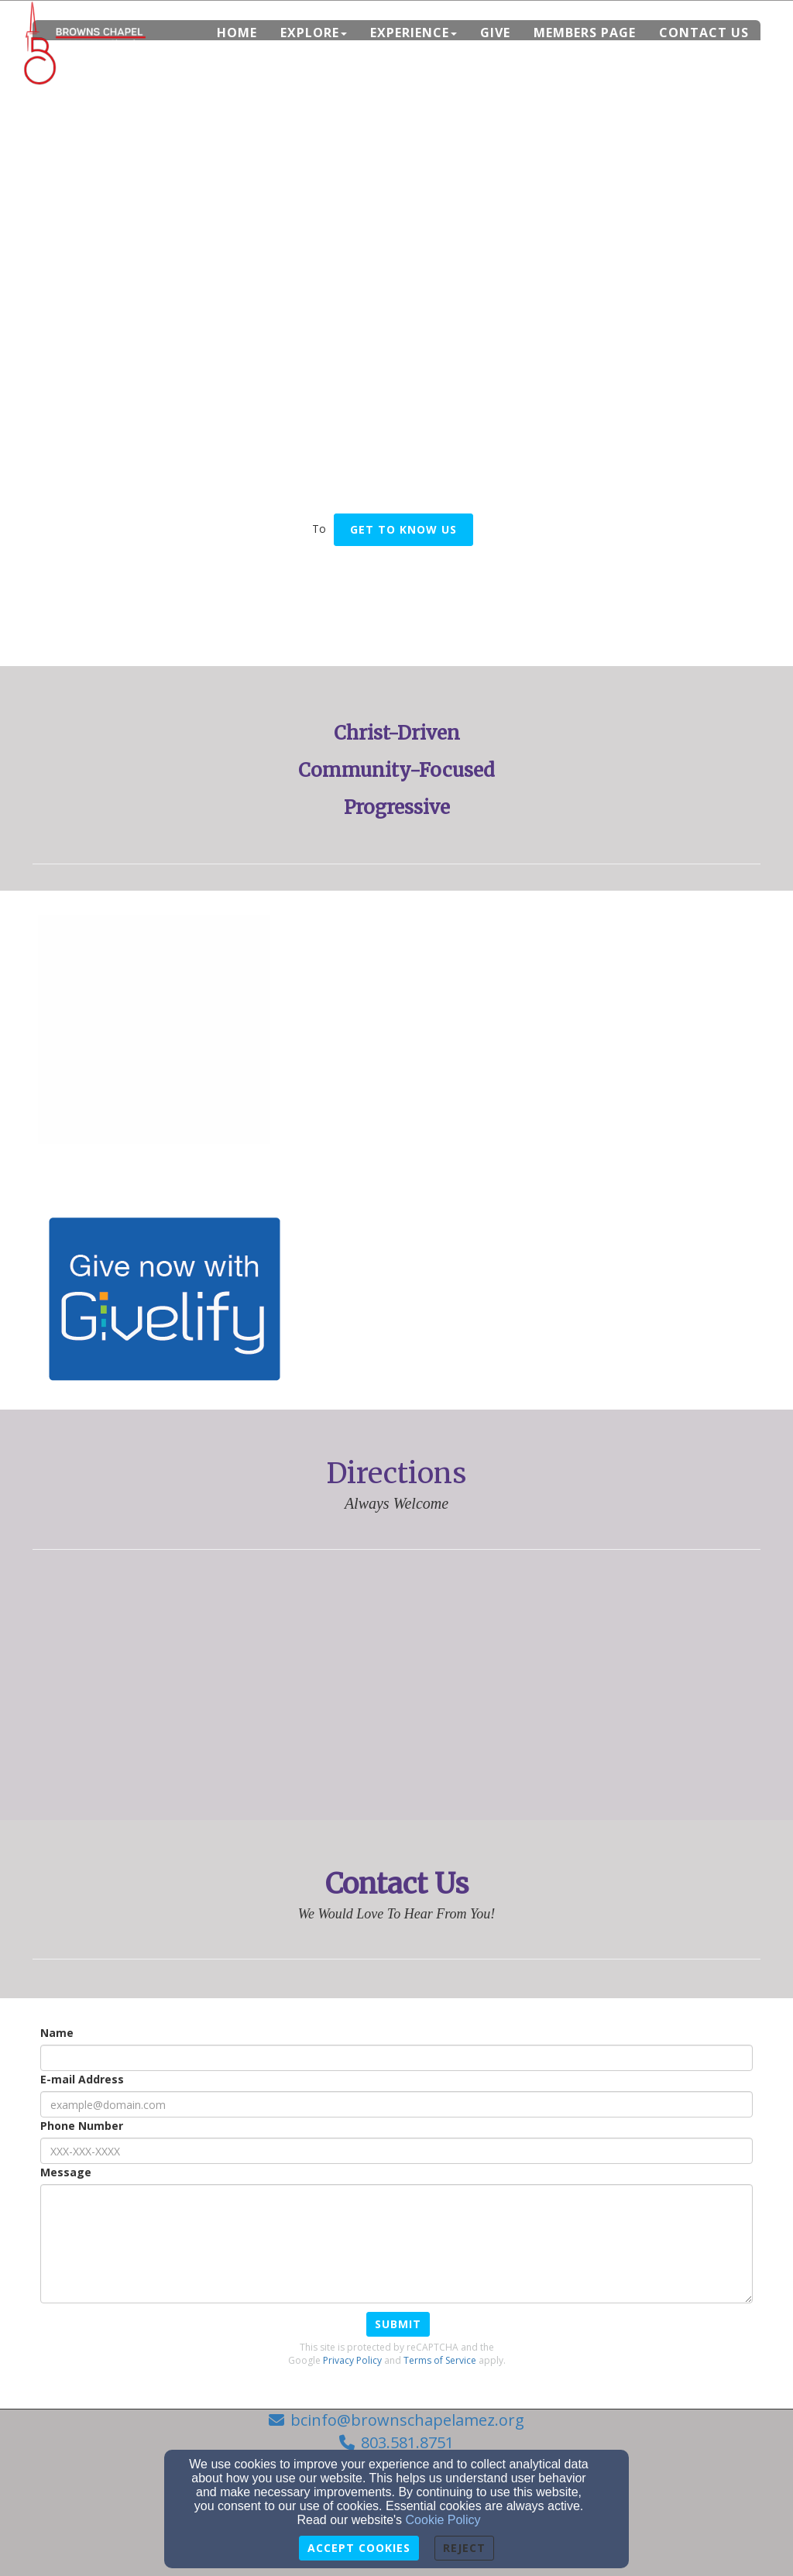 Image resolution: width=793 pixels, height=2576 pixels. Describe the element at coordinates (81, 2125) in the screenshot. I see `Phone Number` at that location.